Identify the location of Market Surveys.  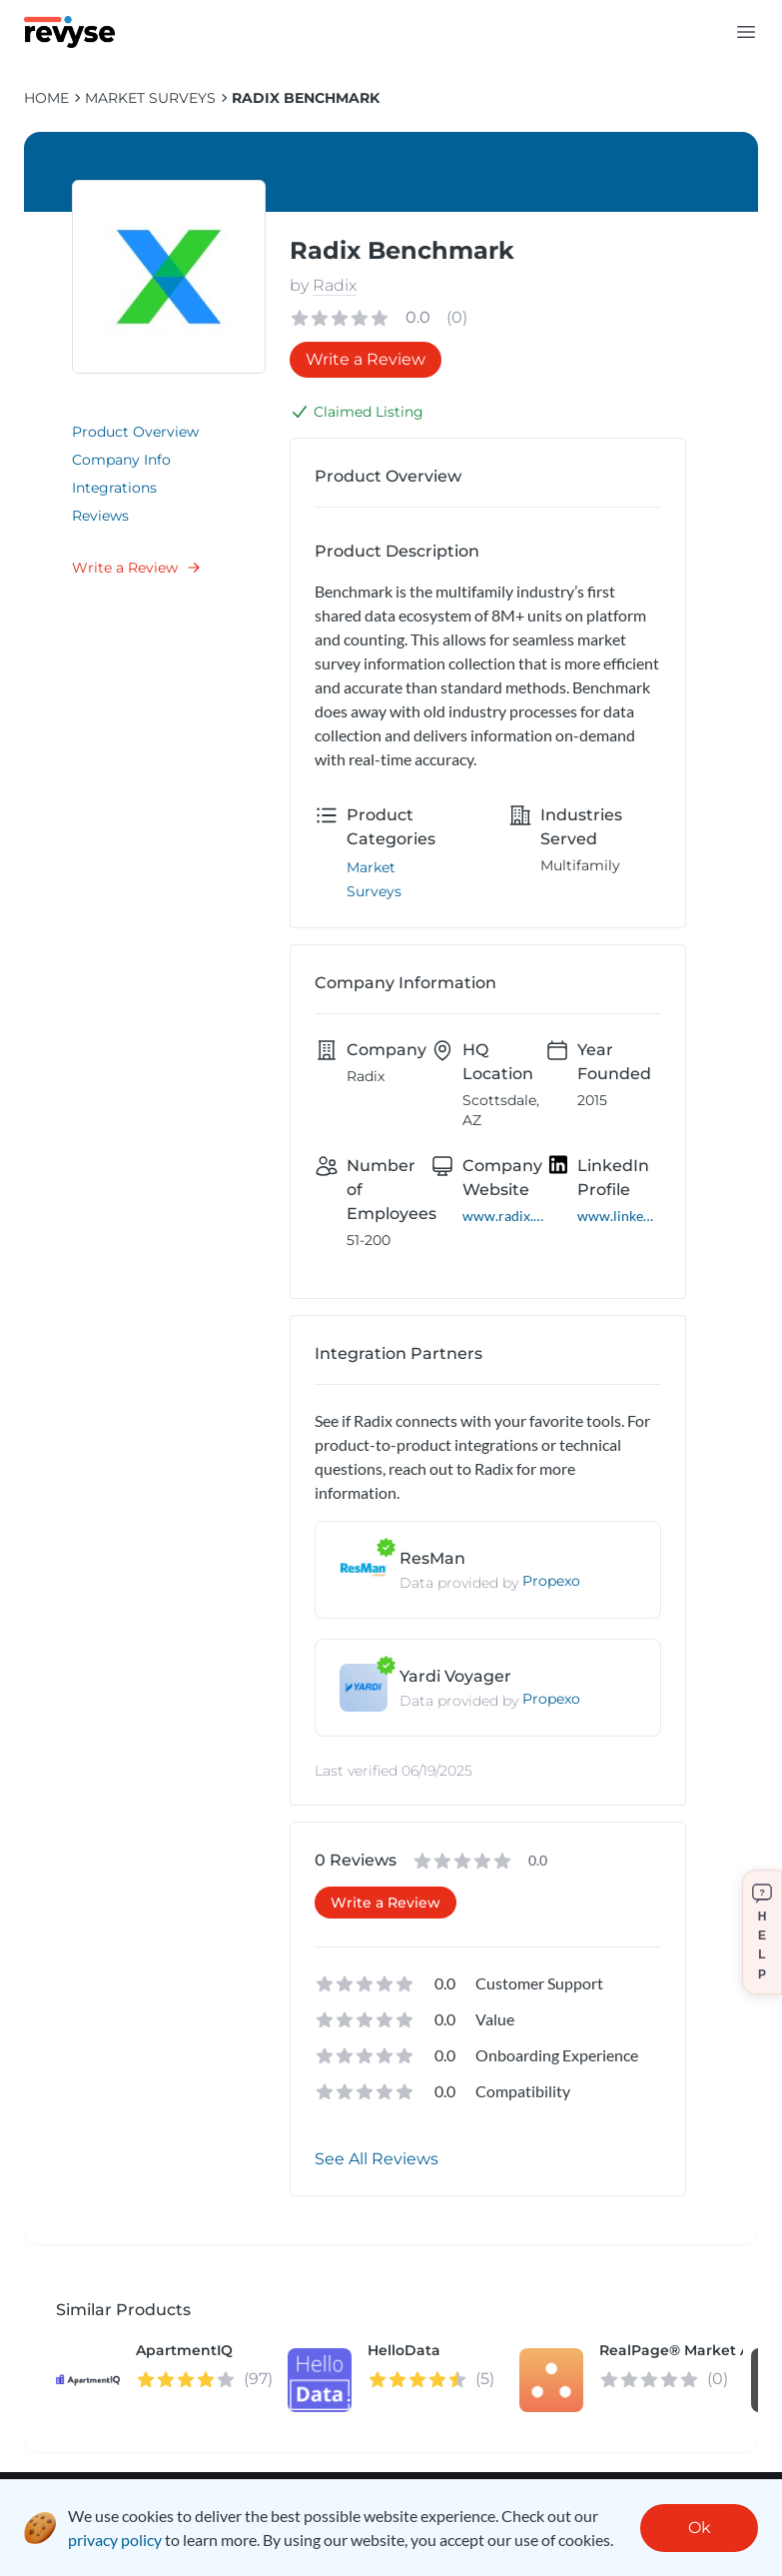
(150, 98).